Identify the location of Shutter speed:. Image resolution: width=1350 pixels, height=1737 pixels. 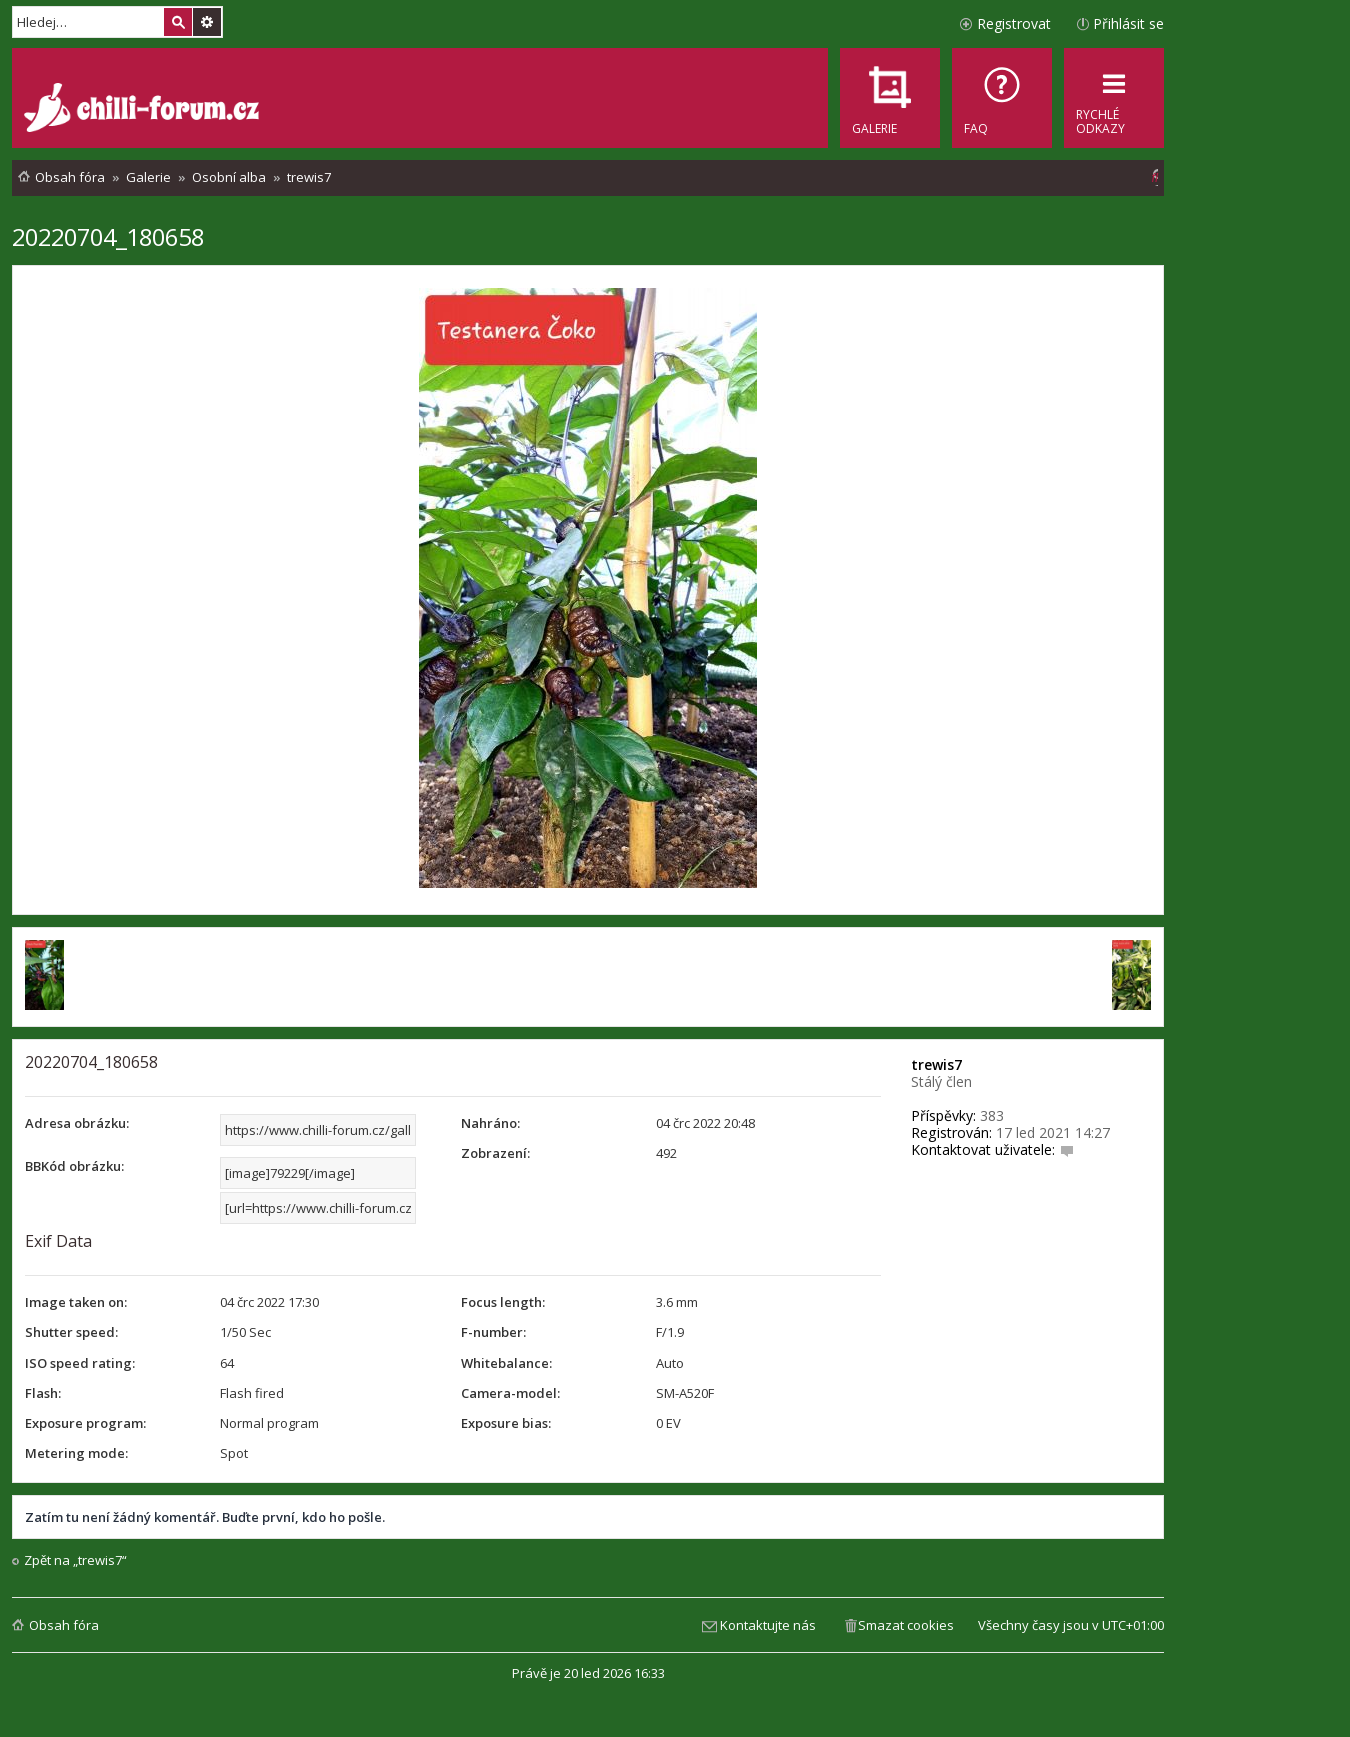
(71, 1332).